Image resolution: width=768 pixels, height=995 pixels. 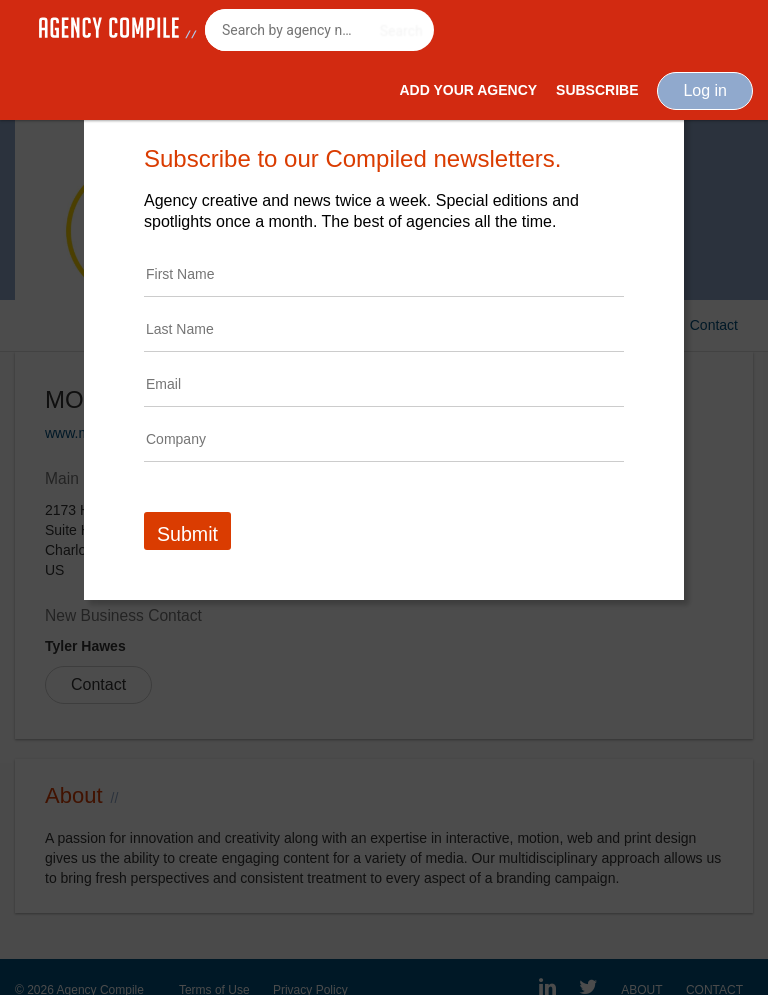 I want to click on Add Your Agency, so click(x=468, y=90).